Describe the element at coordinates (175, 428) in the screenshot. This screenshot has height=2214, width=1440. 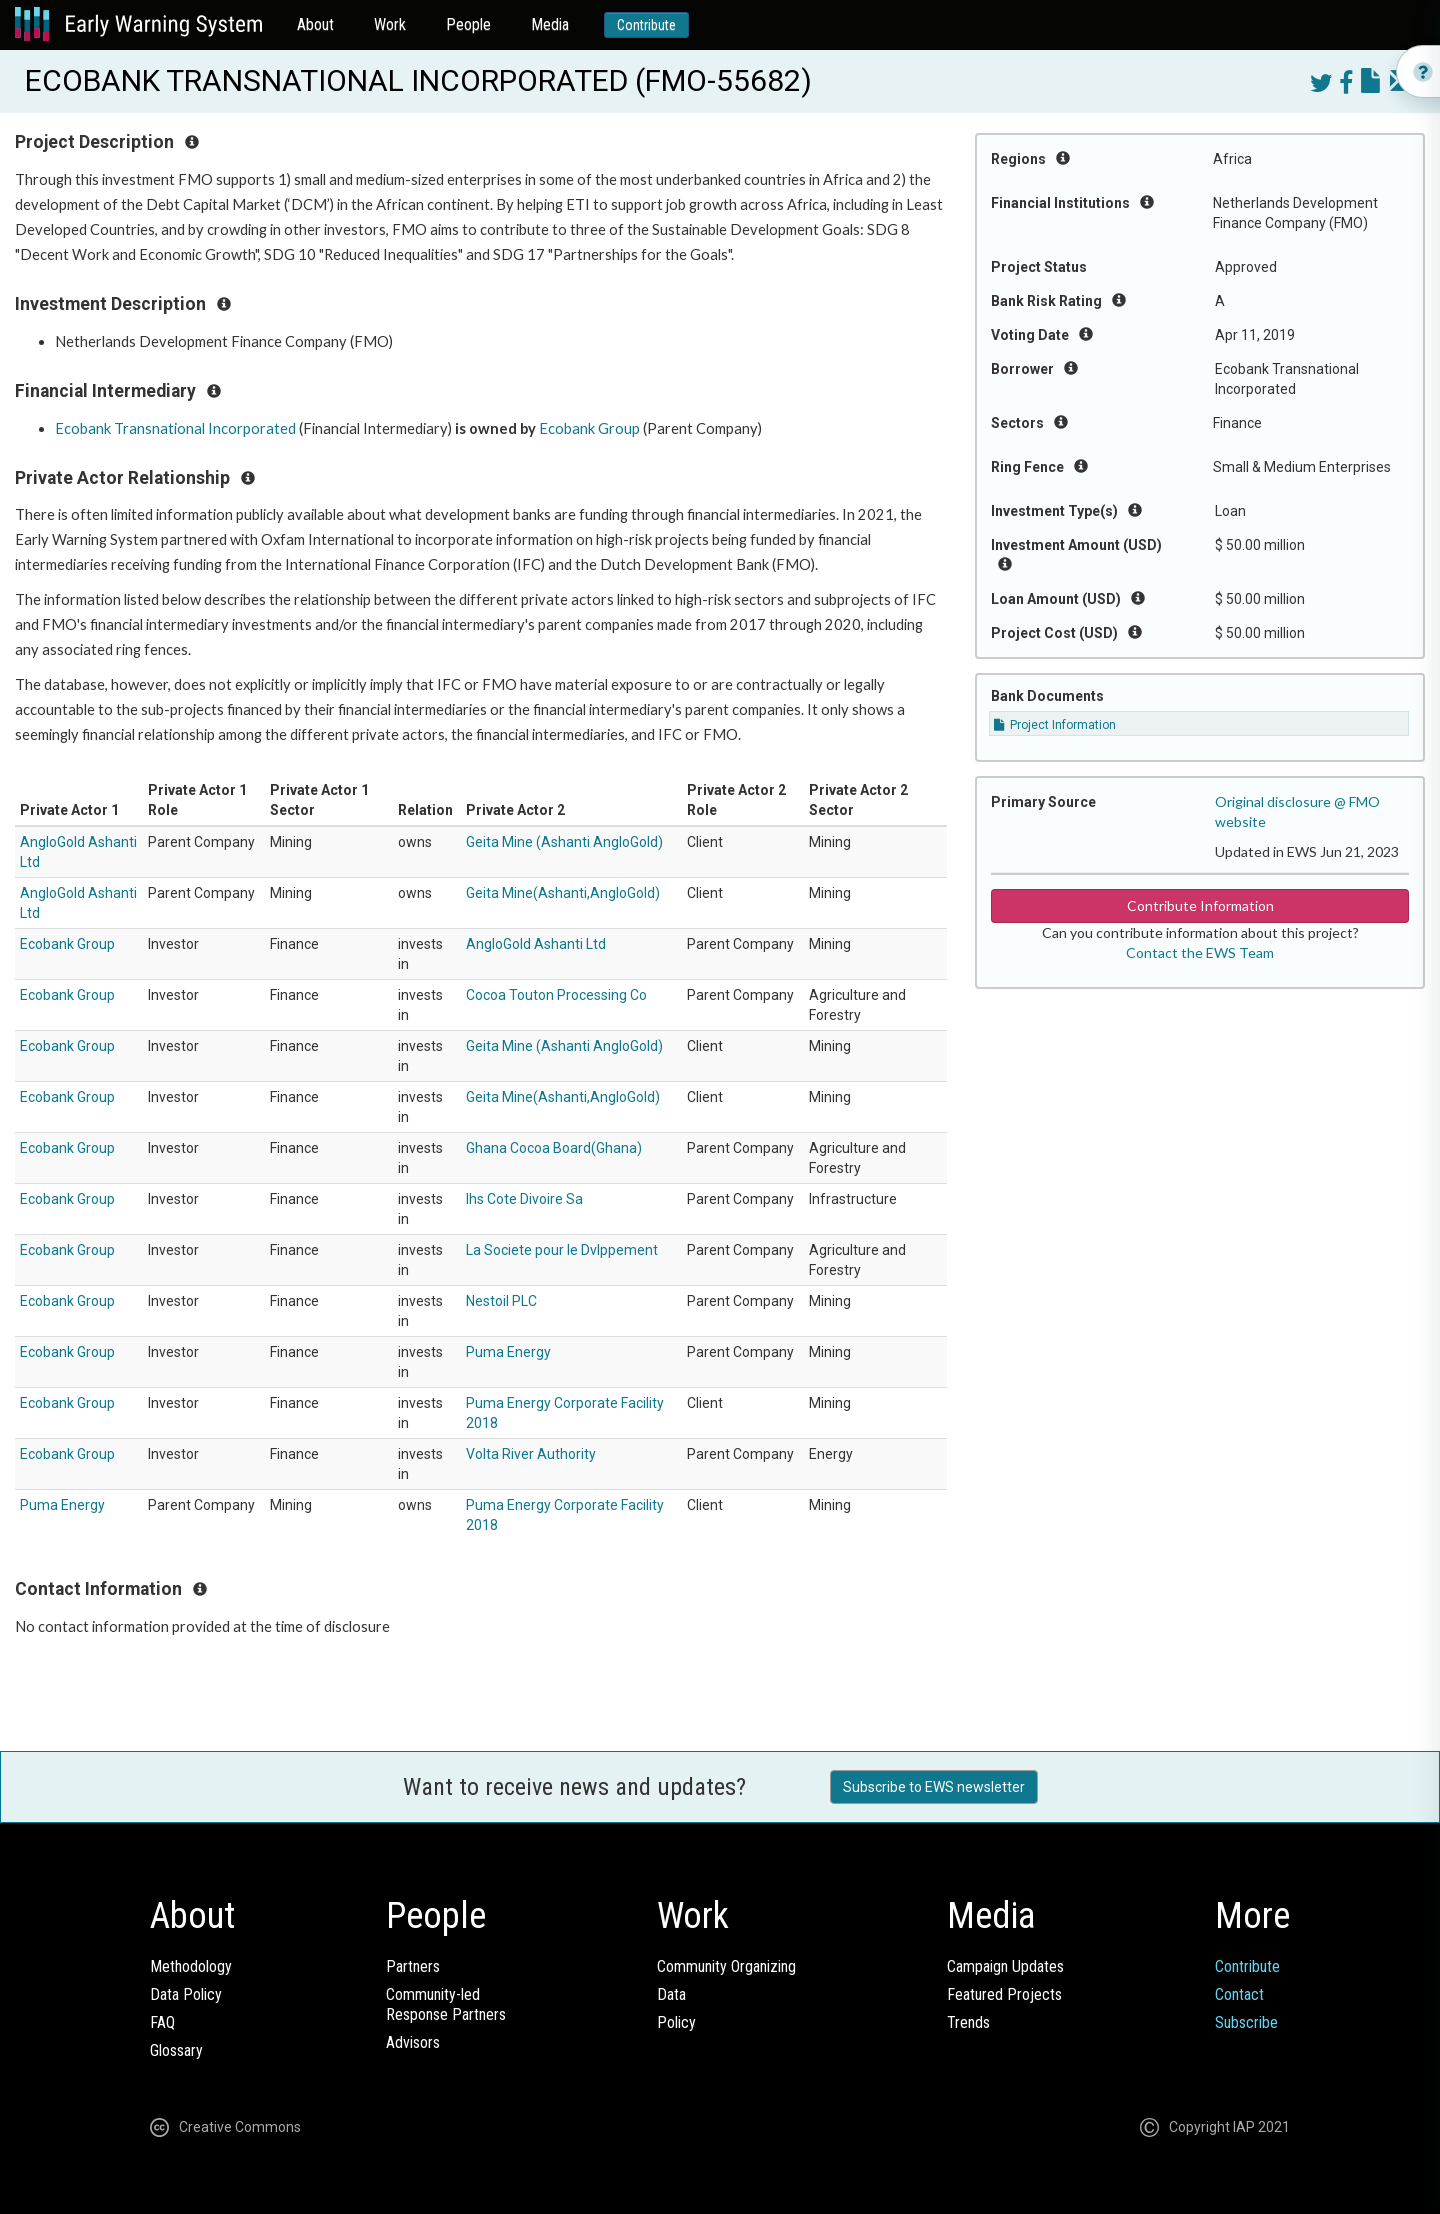
I see `Ecobank Transnational Incorporated` at that location.